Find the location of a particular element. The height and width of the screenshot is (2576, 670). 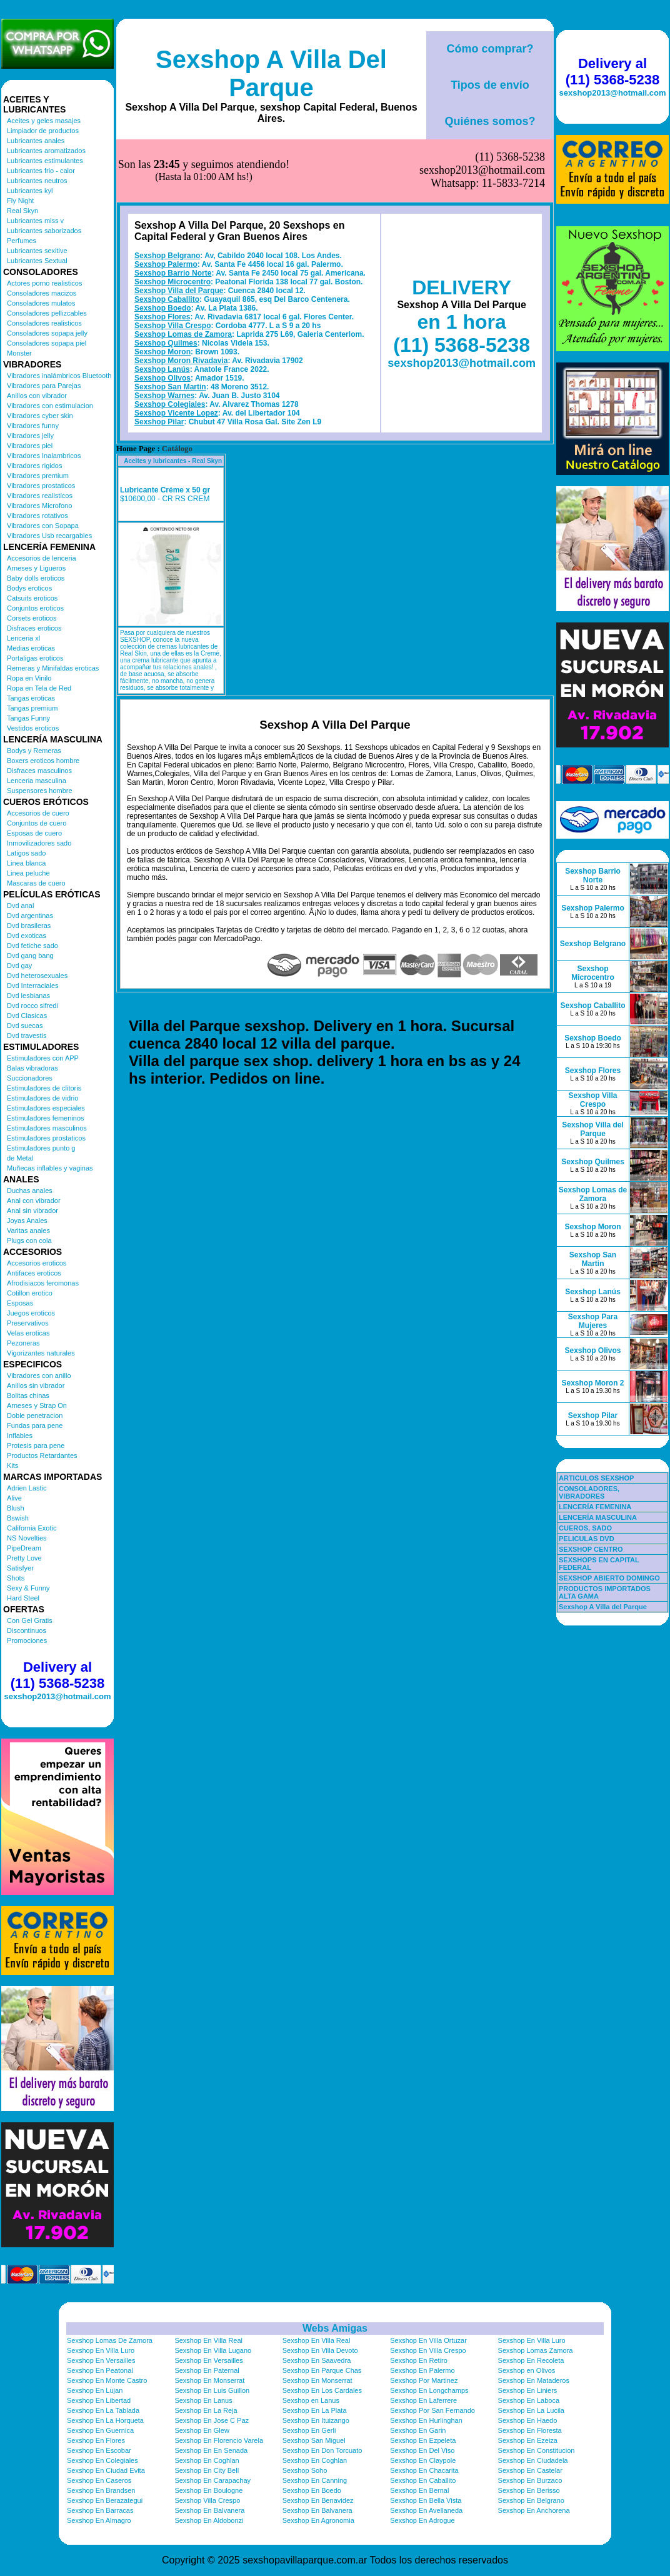

Sexshop Microcentro is located at coordinates (172, 219).